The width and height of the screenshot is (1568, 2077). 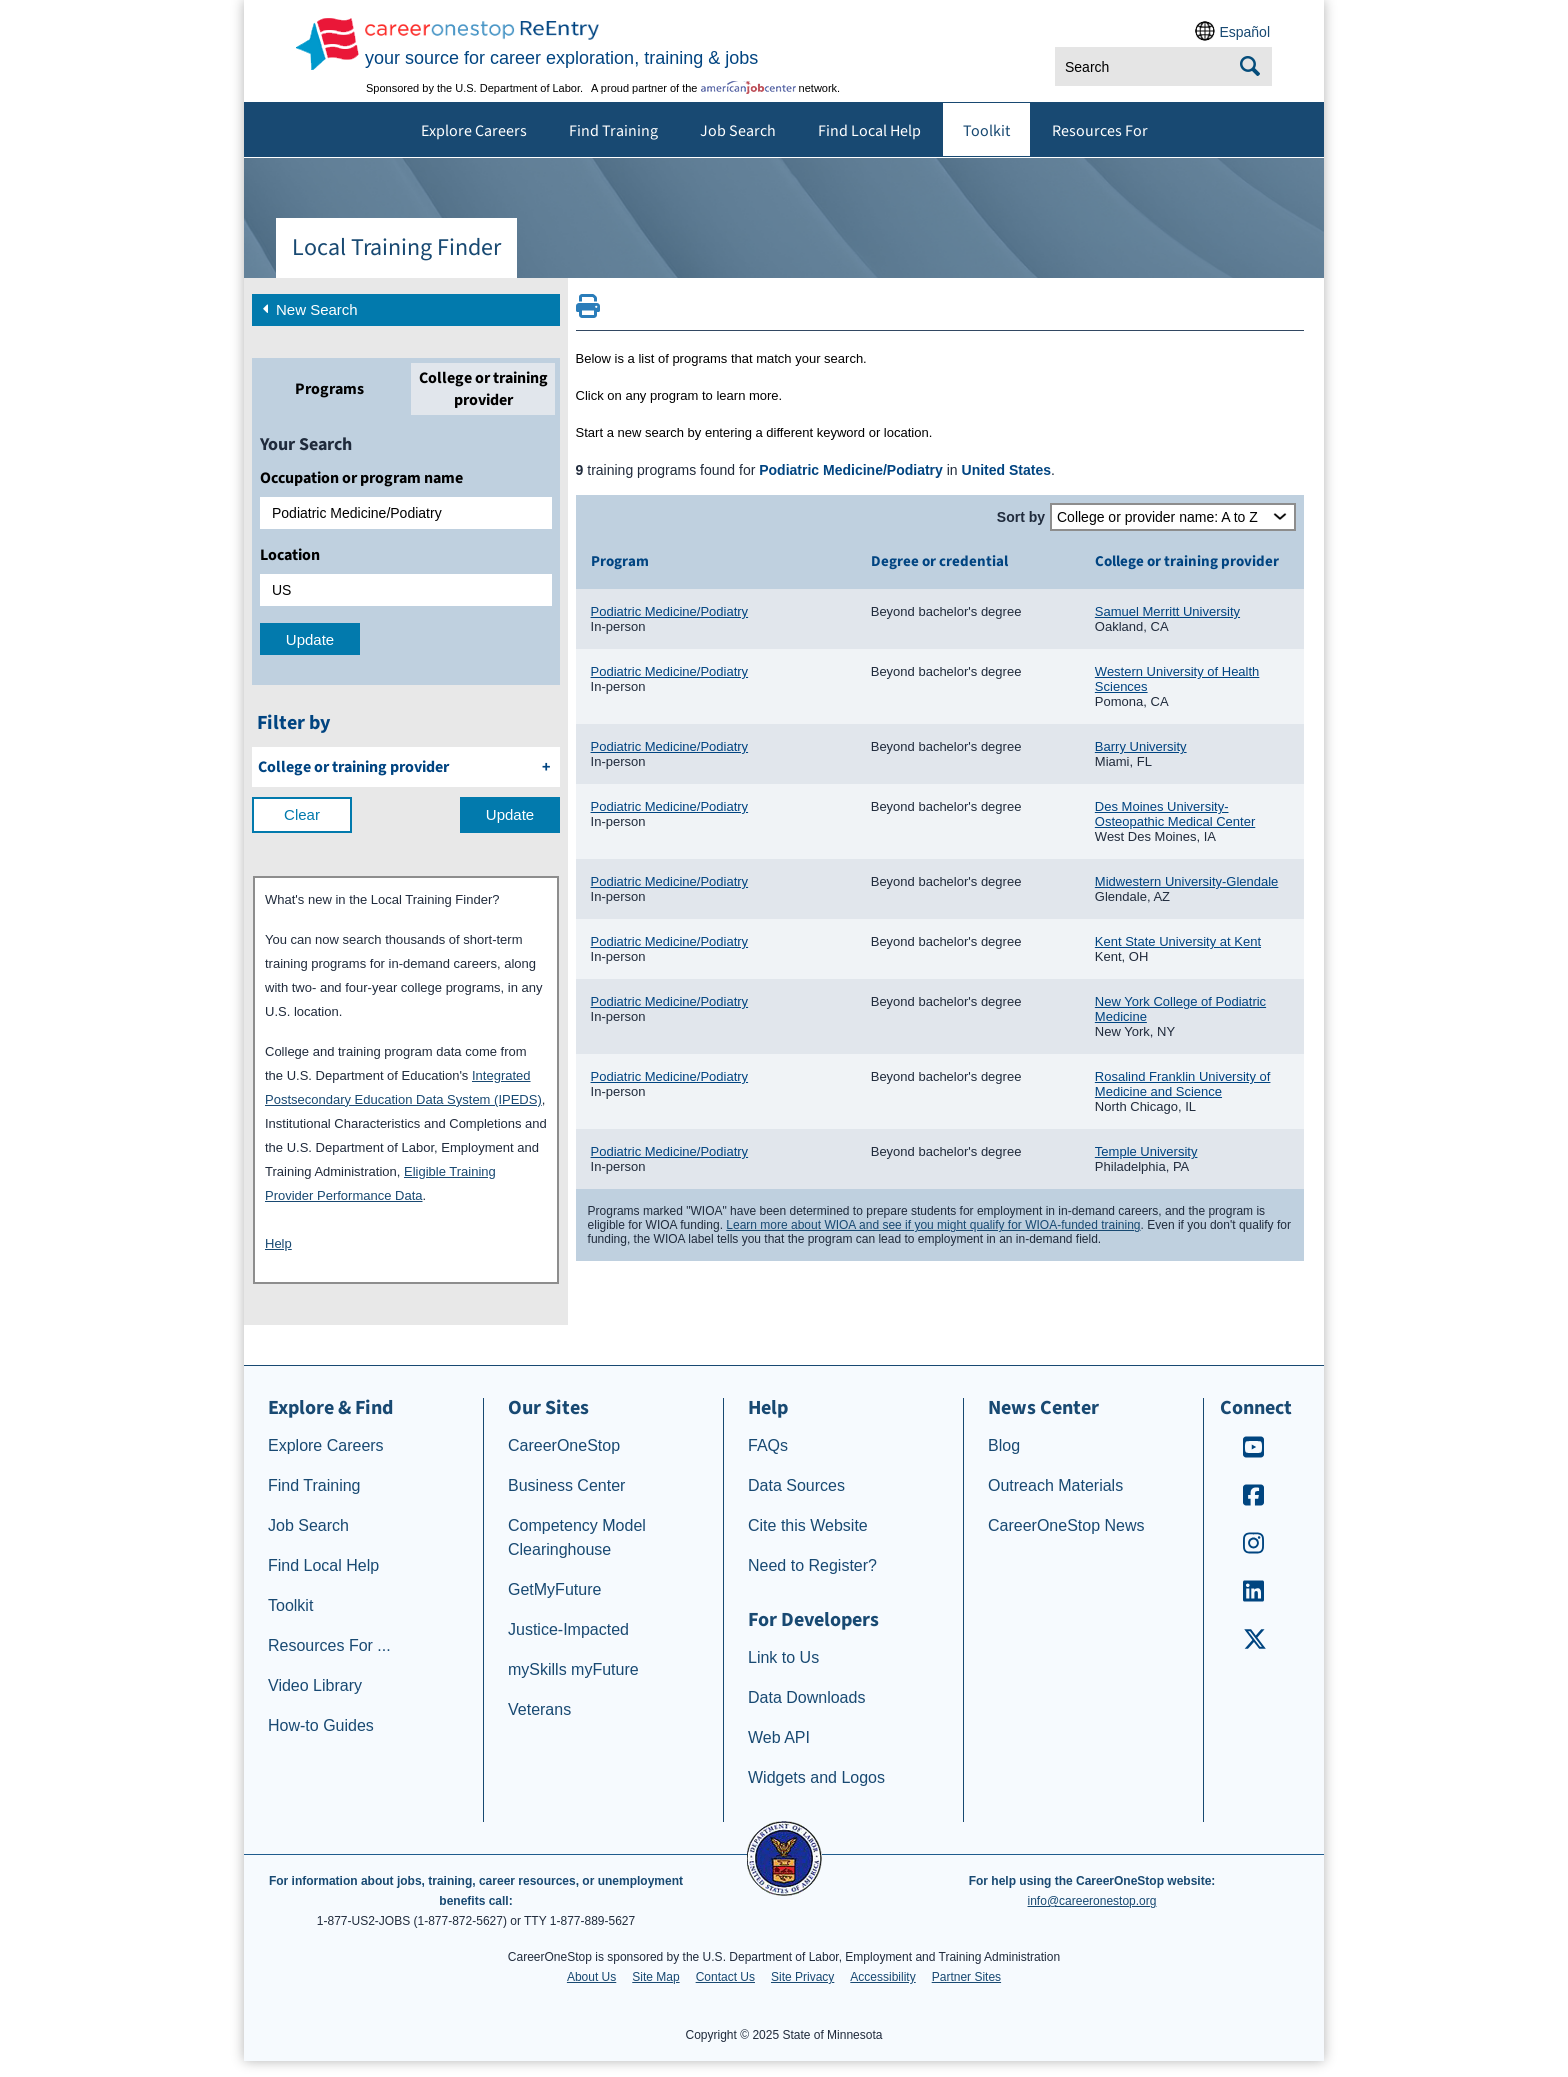 What do you see at coordinates (1175, 814) in the screenshot?
I see `Des Moines University-Osteopathic Medical Center` at bounding box center [1175, 814].